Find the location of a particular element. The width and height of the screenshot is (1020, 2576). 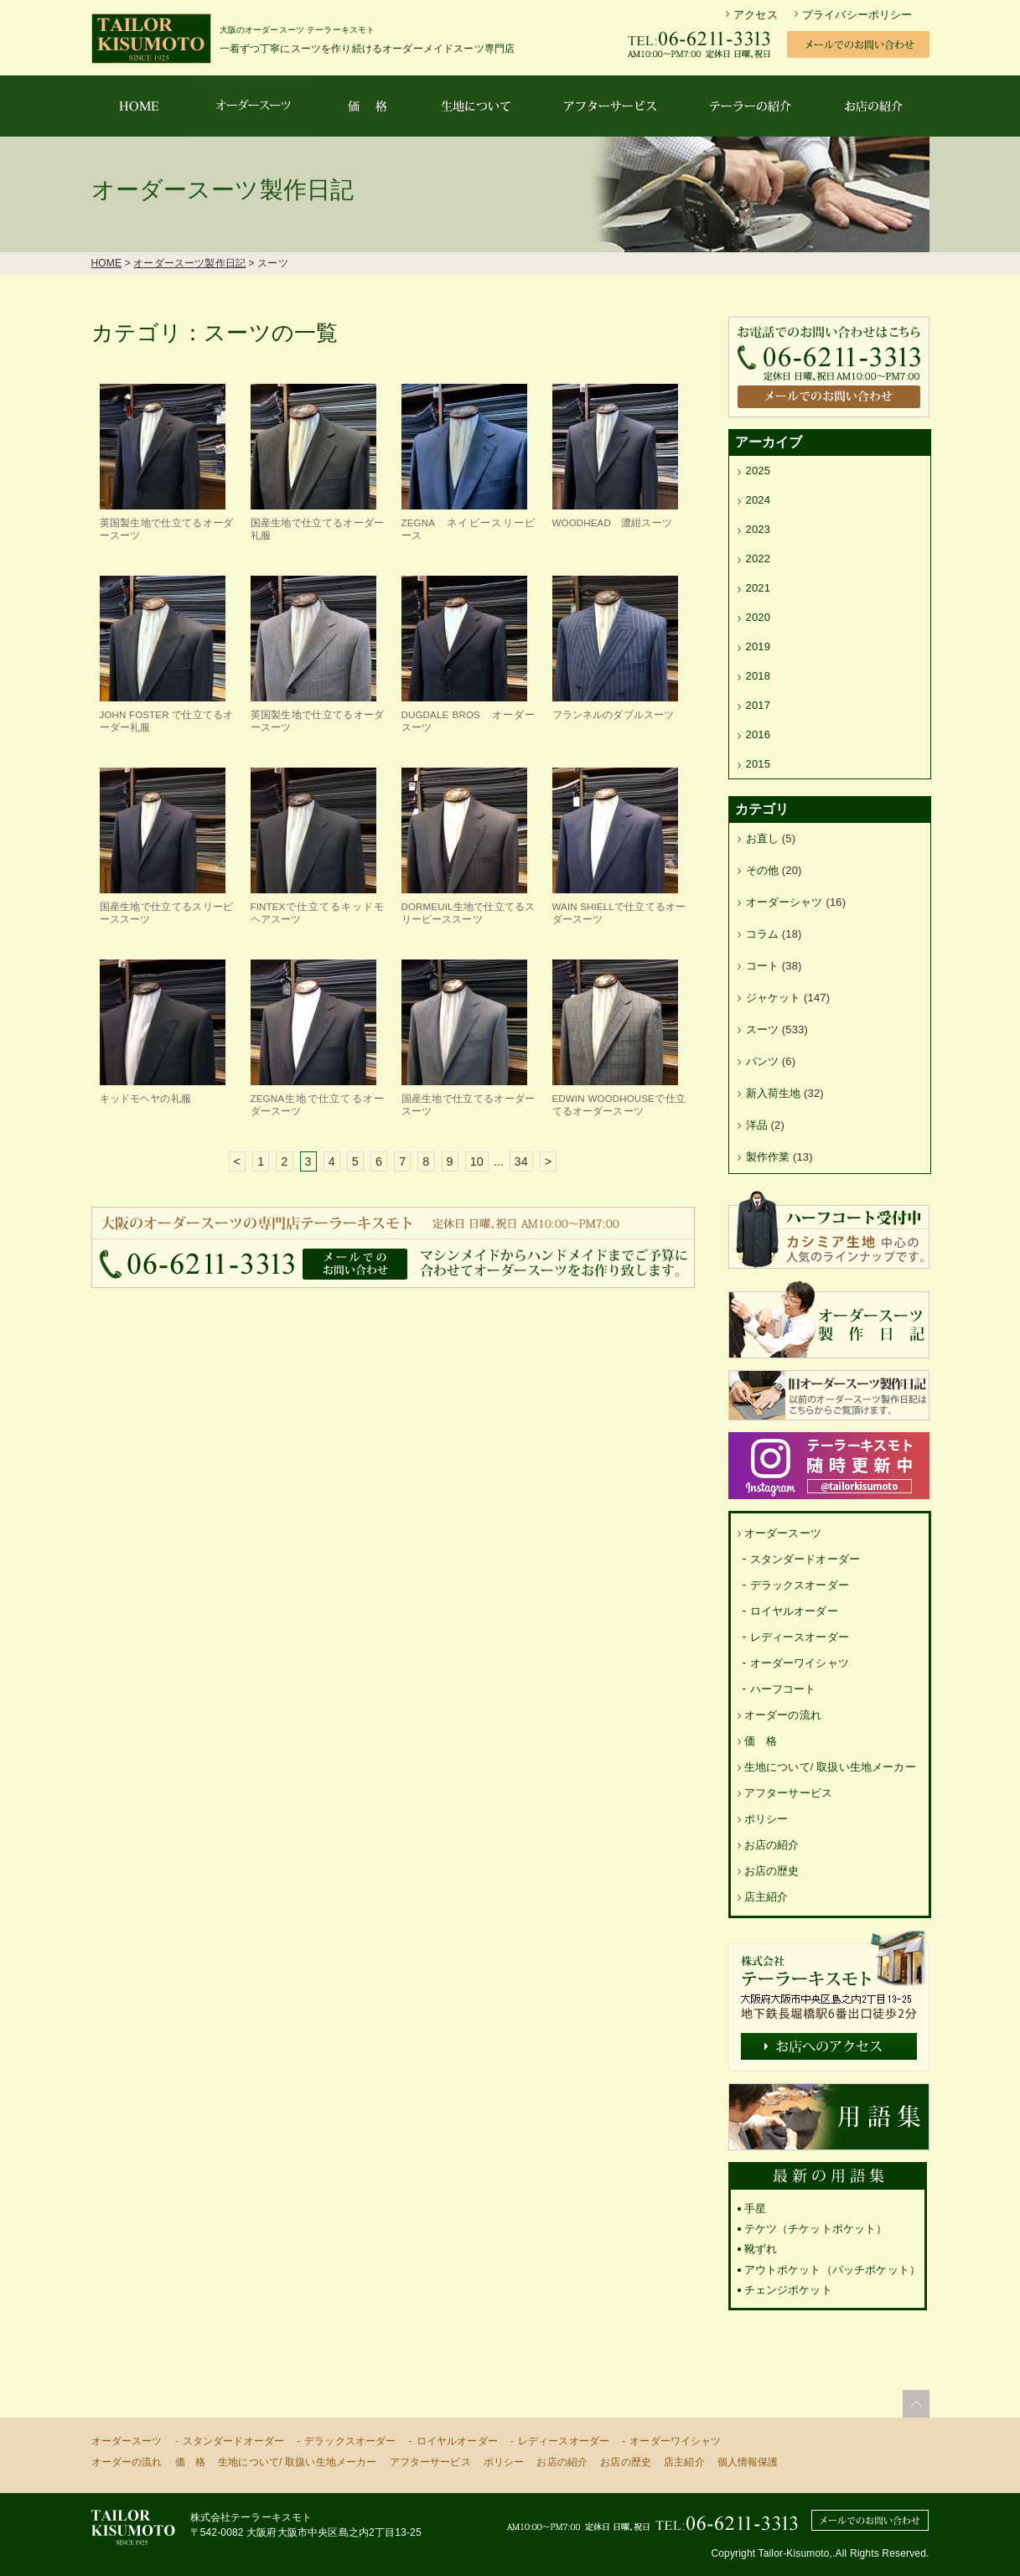

10 is located at coordinates (477, 1161).